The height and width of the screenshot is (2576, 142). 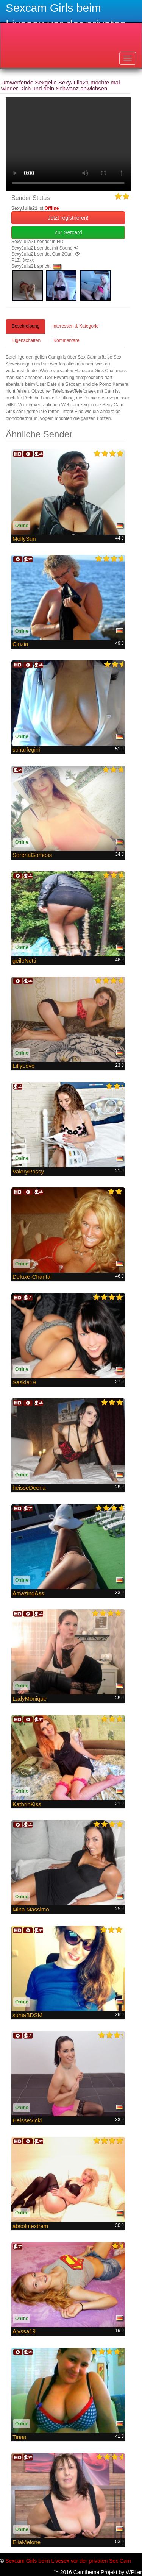 What do you see at coordinates (26, 1804) in the screenshot?
I see `KathrinKiss` at bounding box center [26, 1804].